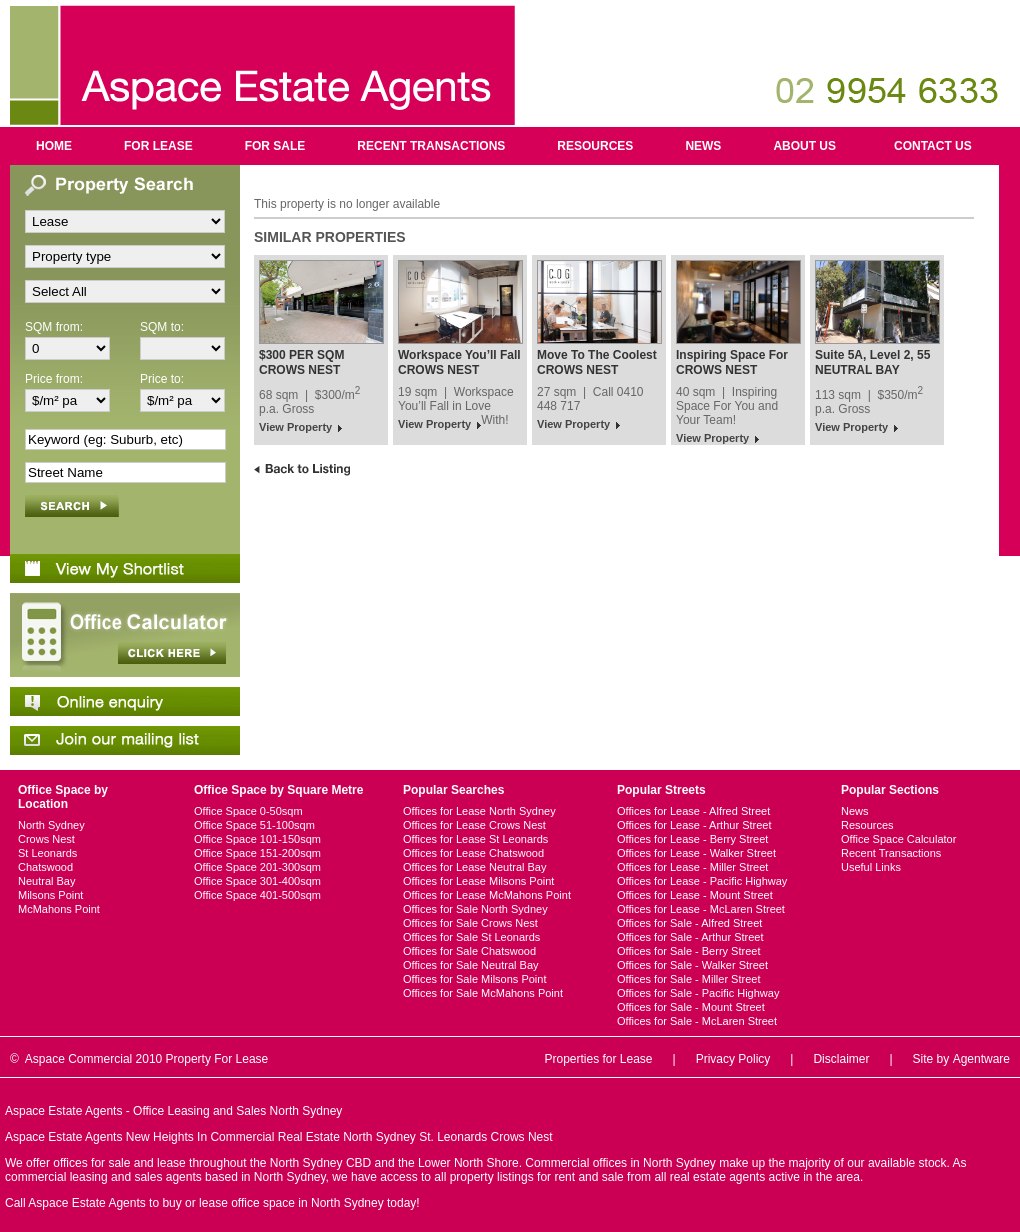 The width and height of the screenshot is (1020, 1232). What do you see at coordinates (483, 993) in the screenshot?
I see `Offices for Sale McMahons Point` at bounding box center [483, 993].